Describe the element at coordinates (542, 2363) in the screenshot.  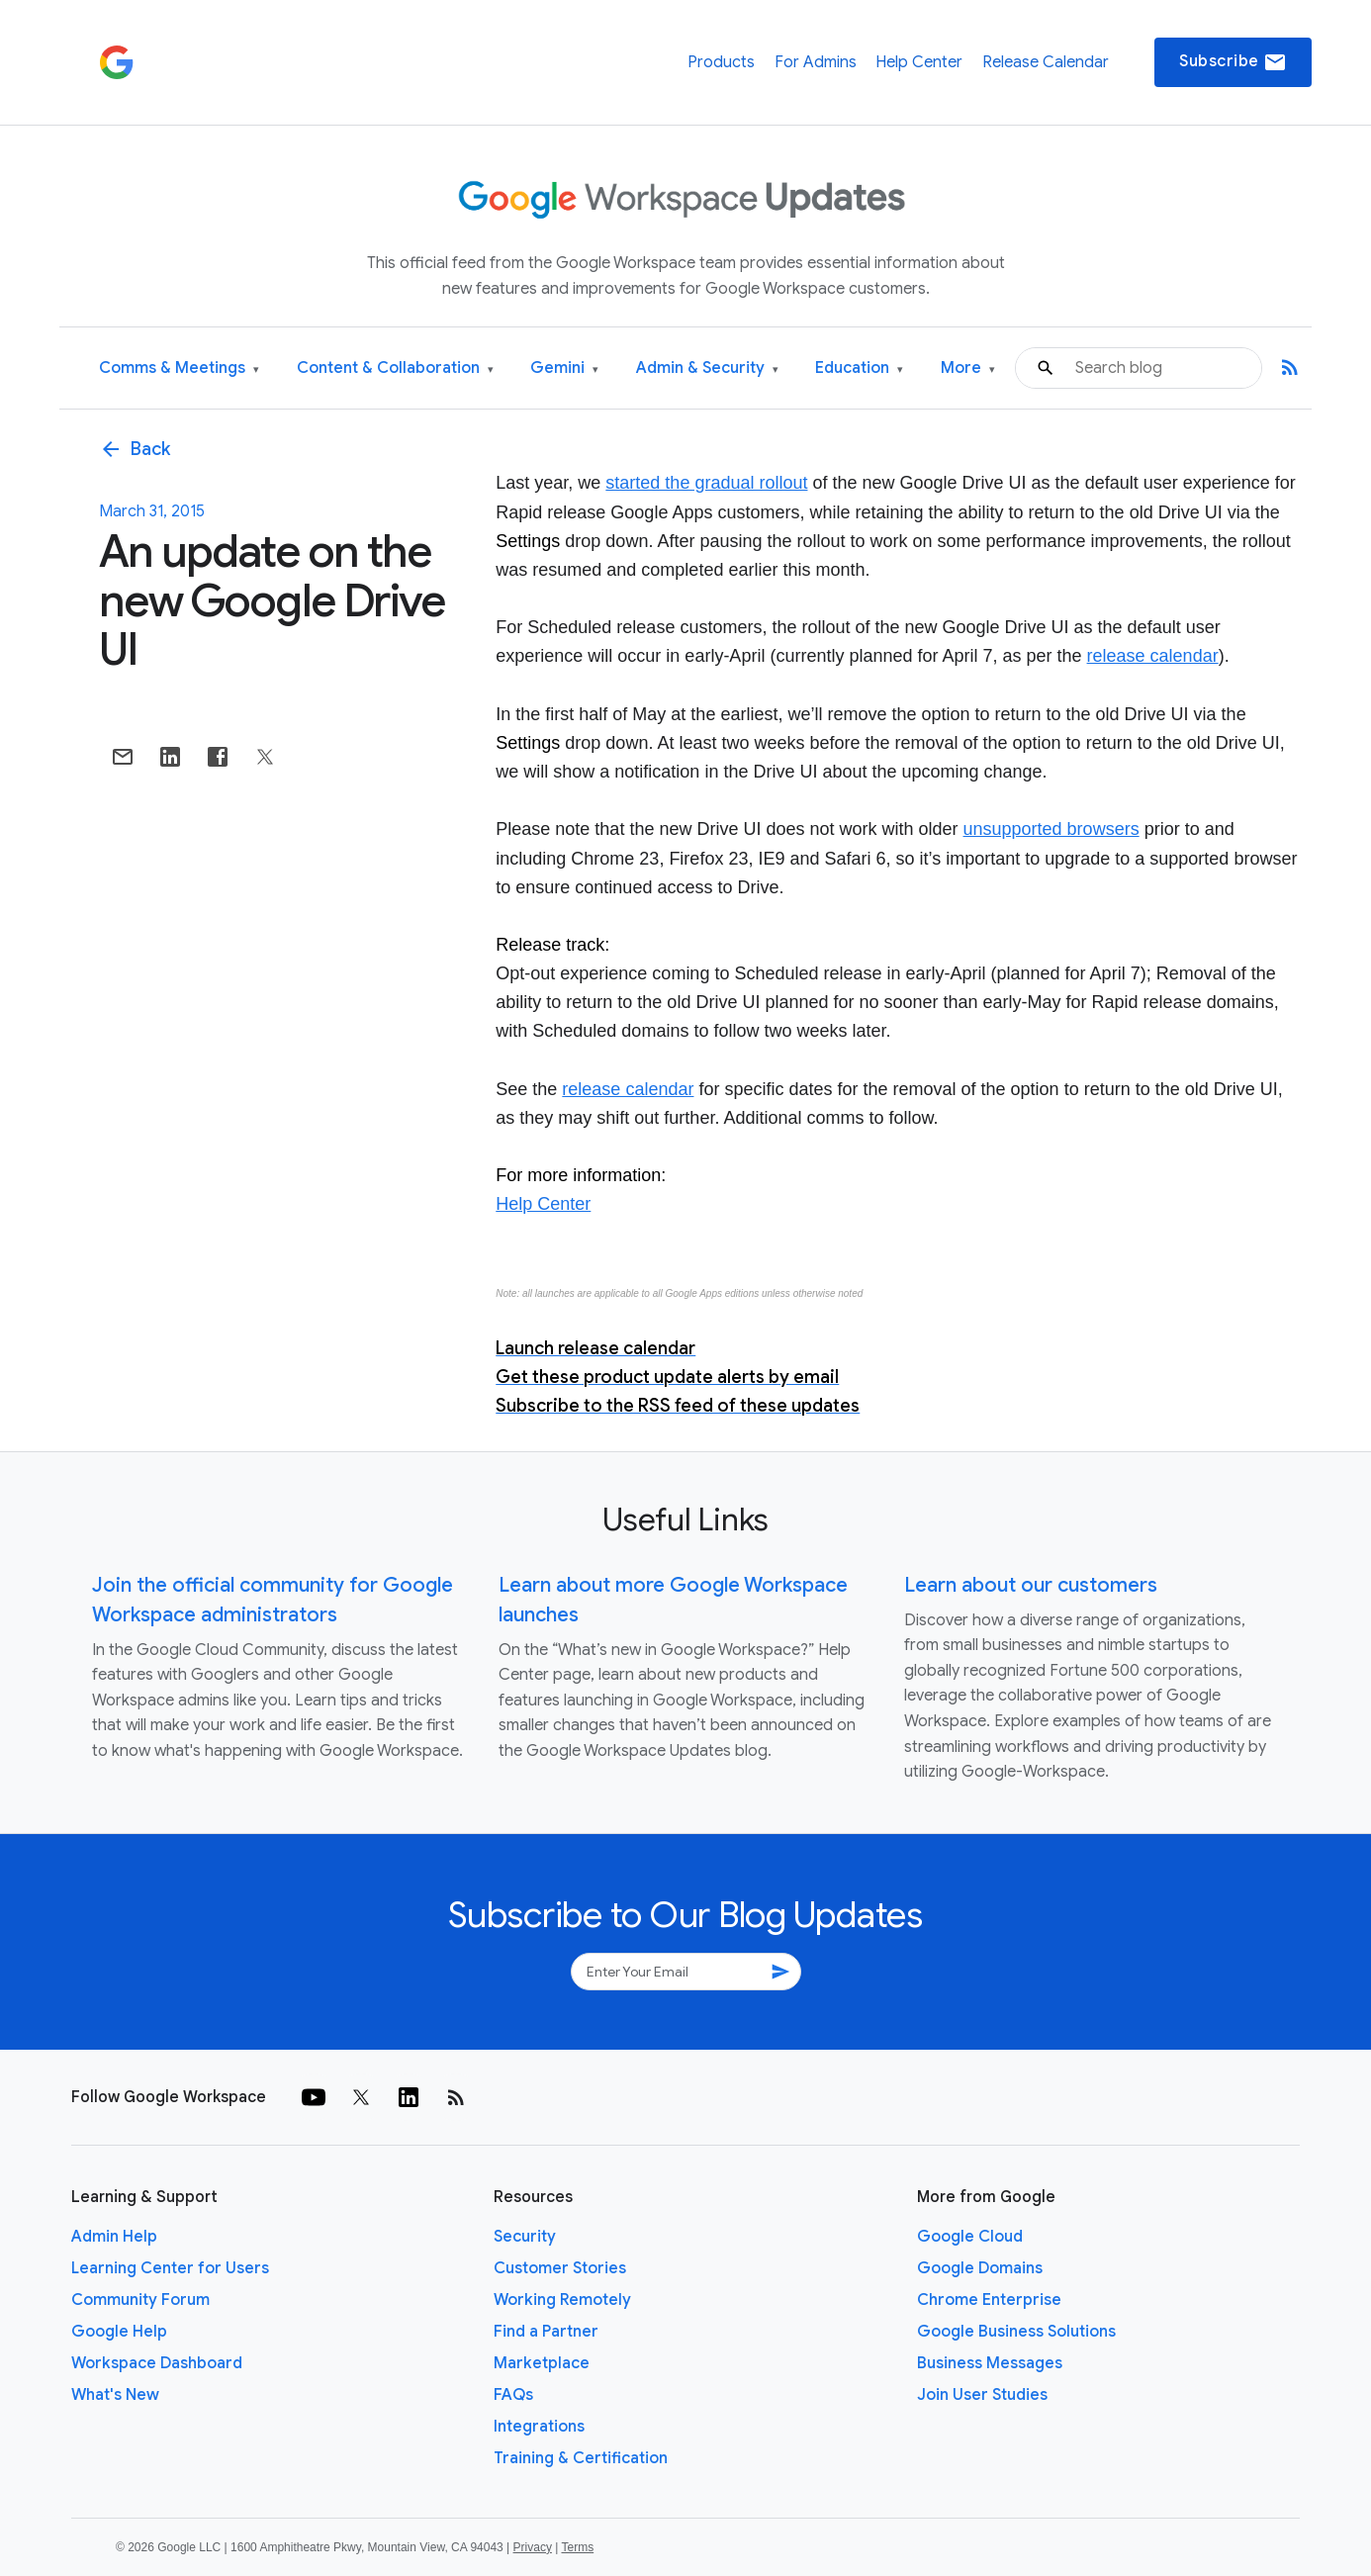
I see `Marketplace` at that location.